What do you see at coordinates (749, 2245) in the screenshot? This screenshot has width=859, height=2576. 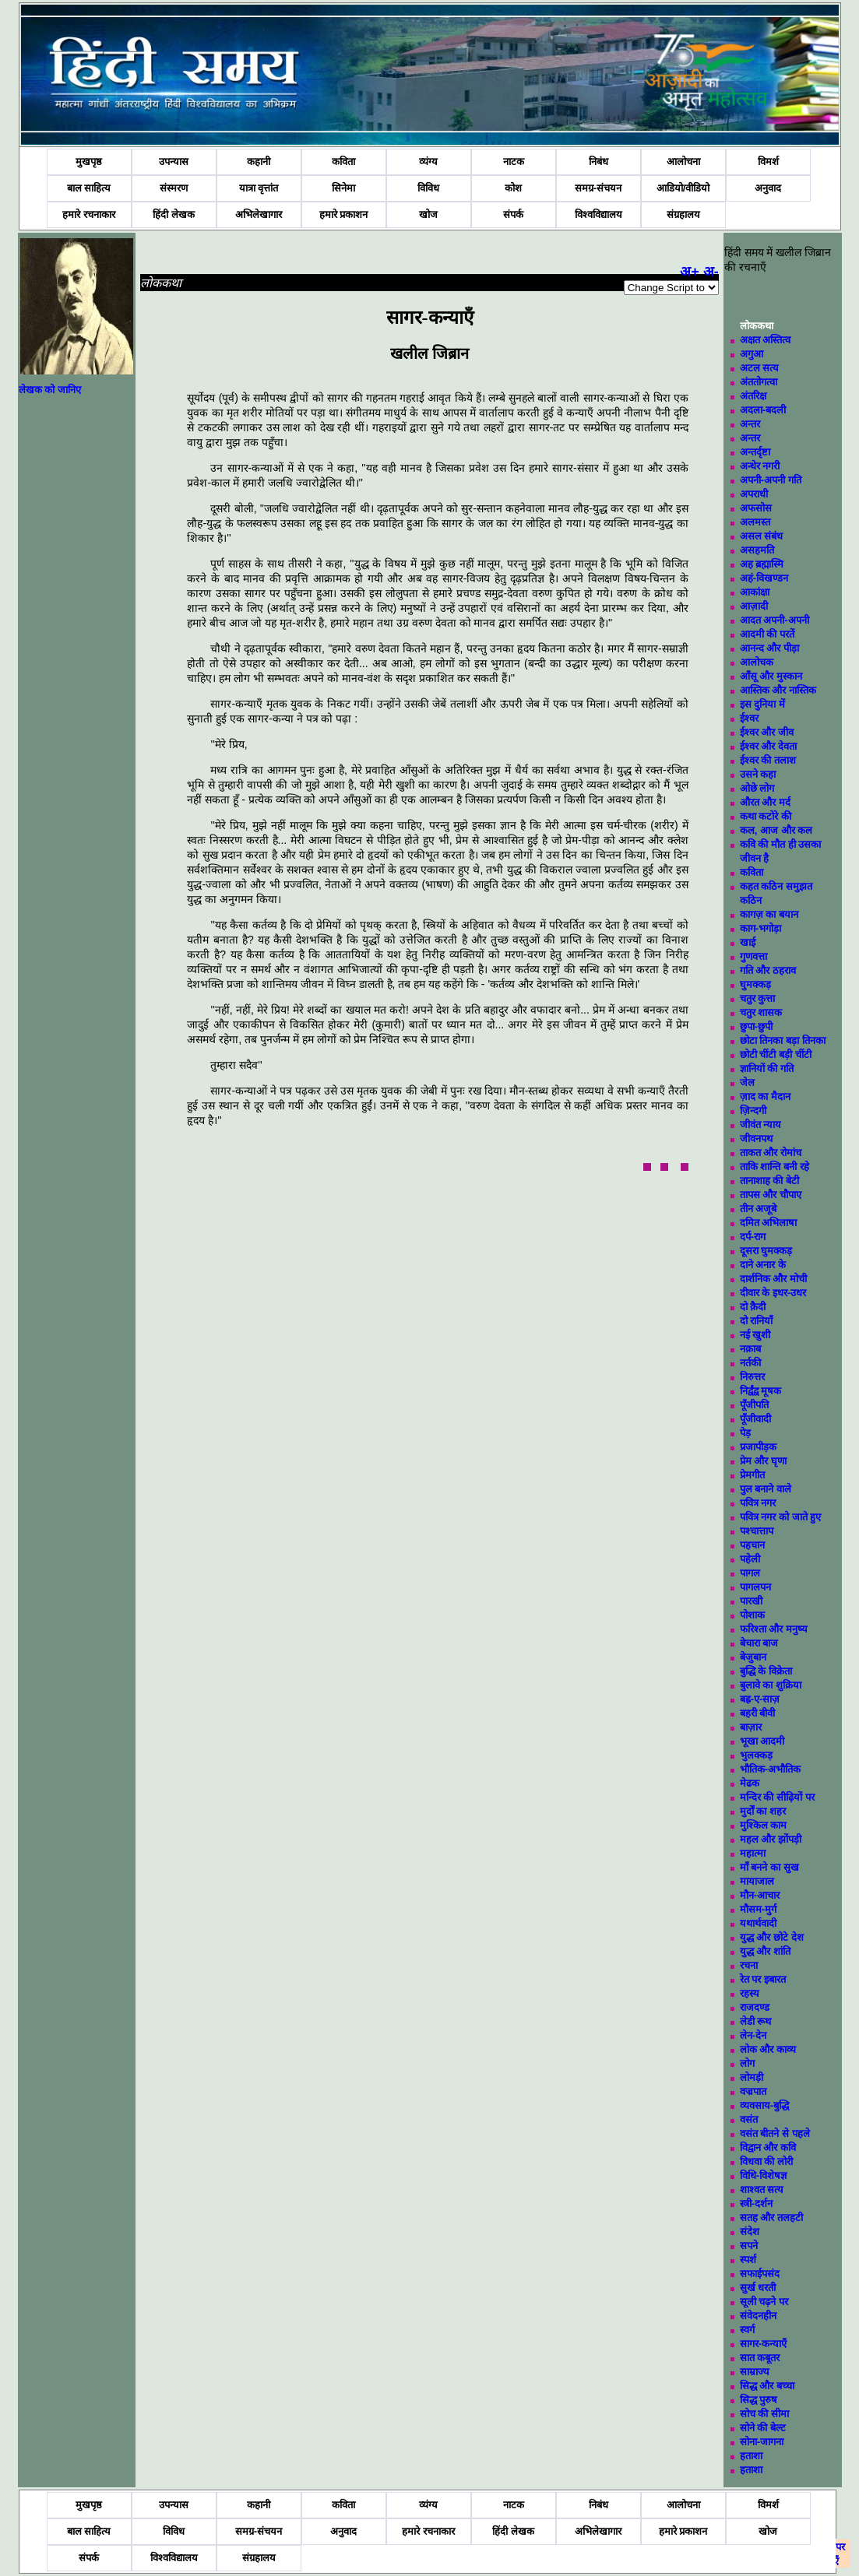 I see `सपने` at bounding box center [749, 2245].